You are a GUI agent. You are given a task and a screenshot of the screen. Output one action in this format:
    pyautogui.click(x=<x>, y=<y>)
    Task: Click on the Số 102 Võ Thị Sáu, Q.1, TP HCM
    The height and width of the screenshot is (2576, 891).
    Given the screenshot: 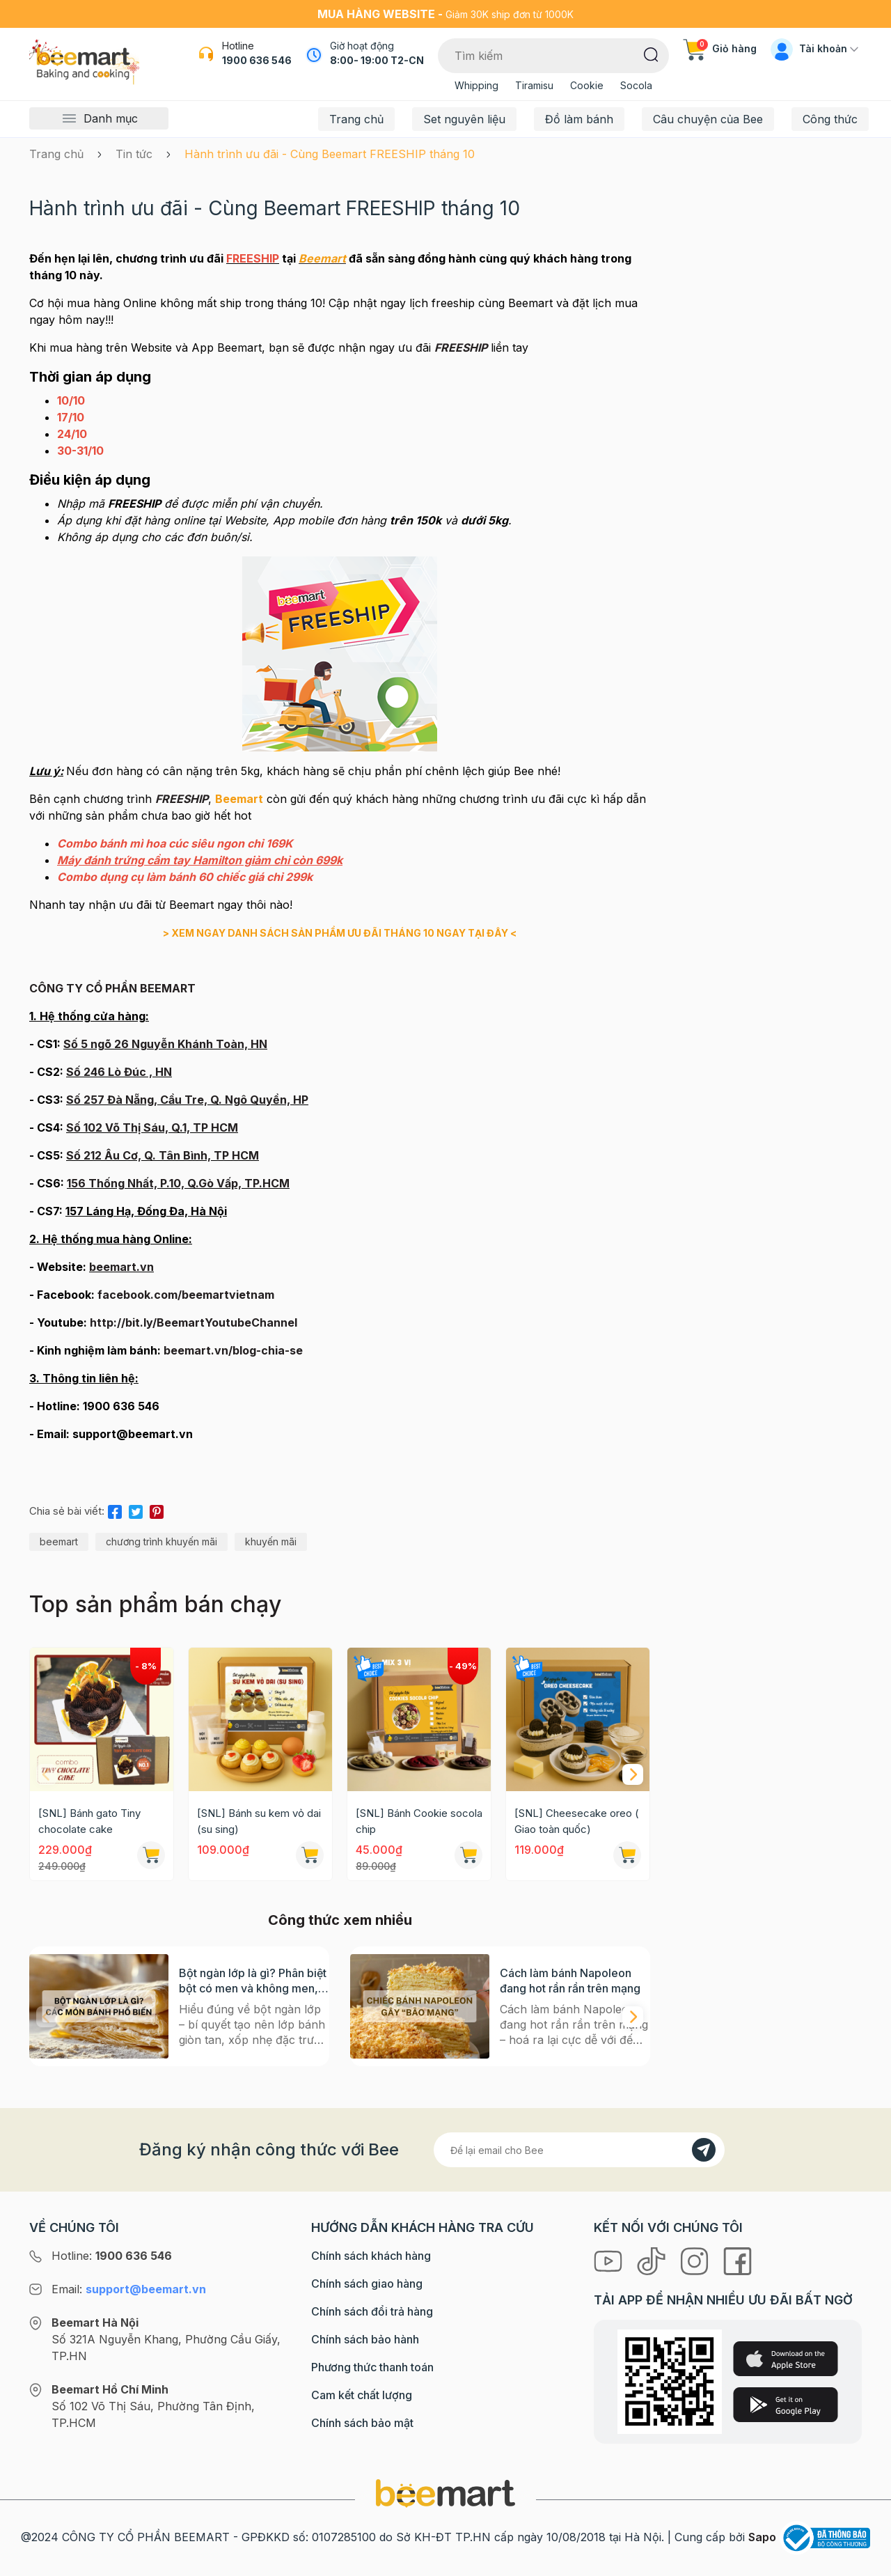 What is the action you would take?
    pyautogui.click(x=152, y=1127)
    